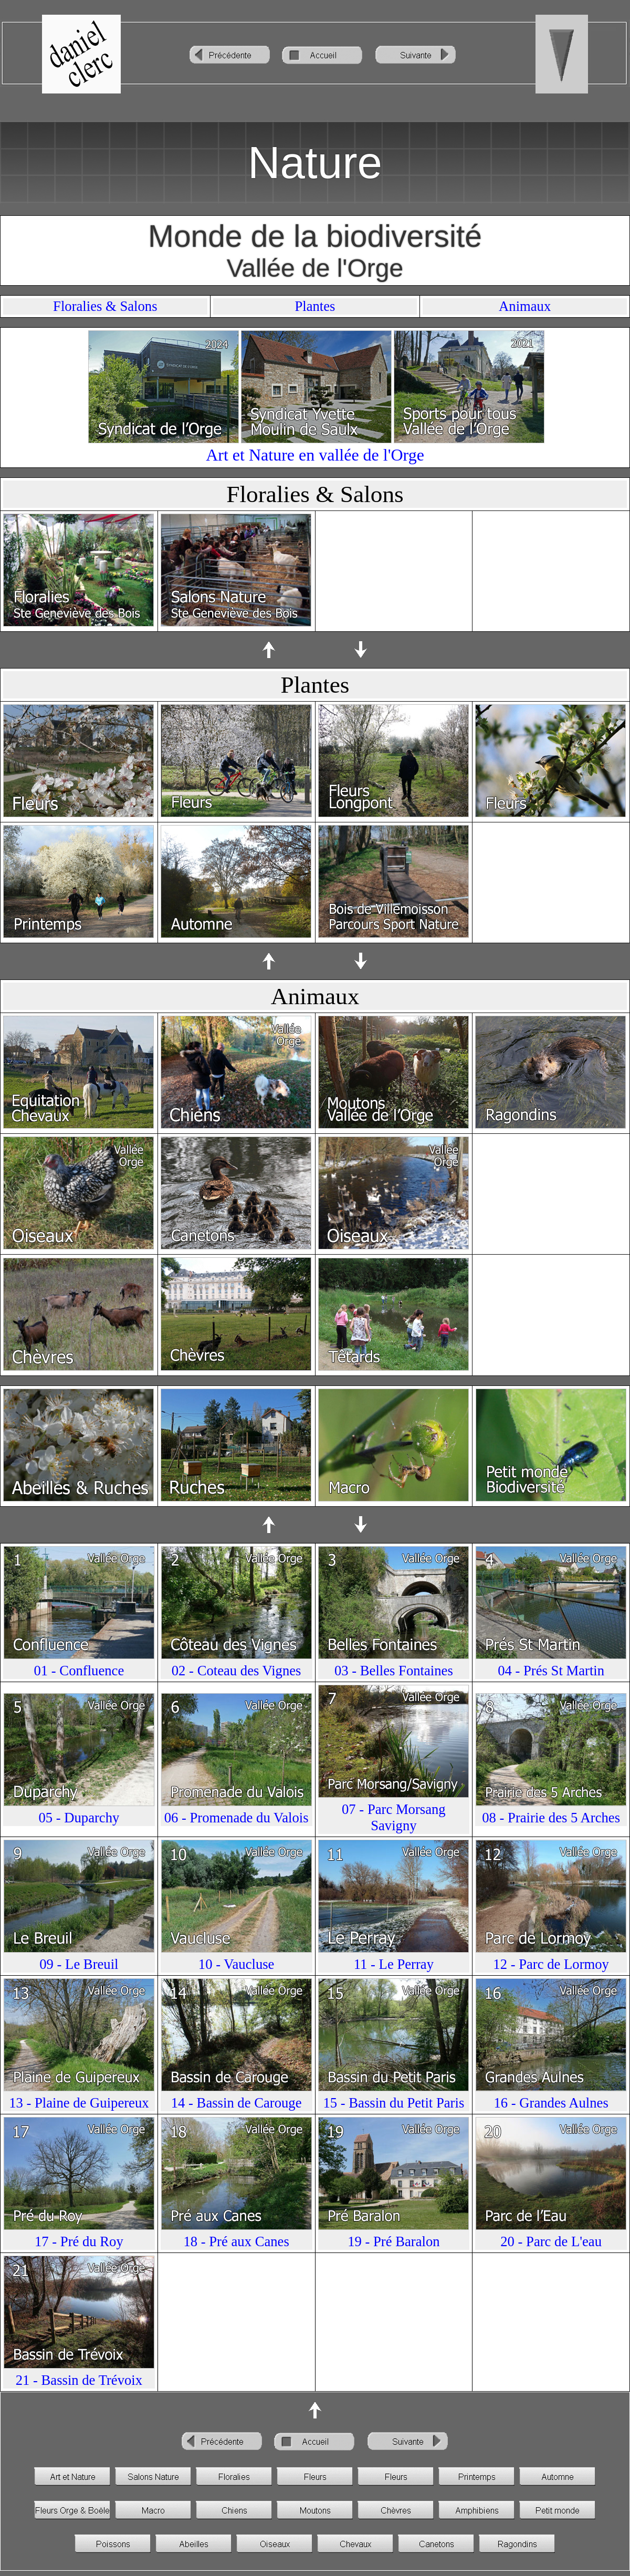 This screenshot has width=630, height=2576. What do you see at coordinates (236, 1818) in the screenshot?
I see `06 - Promenade du Valois` at bounding box center [236, 1818].